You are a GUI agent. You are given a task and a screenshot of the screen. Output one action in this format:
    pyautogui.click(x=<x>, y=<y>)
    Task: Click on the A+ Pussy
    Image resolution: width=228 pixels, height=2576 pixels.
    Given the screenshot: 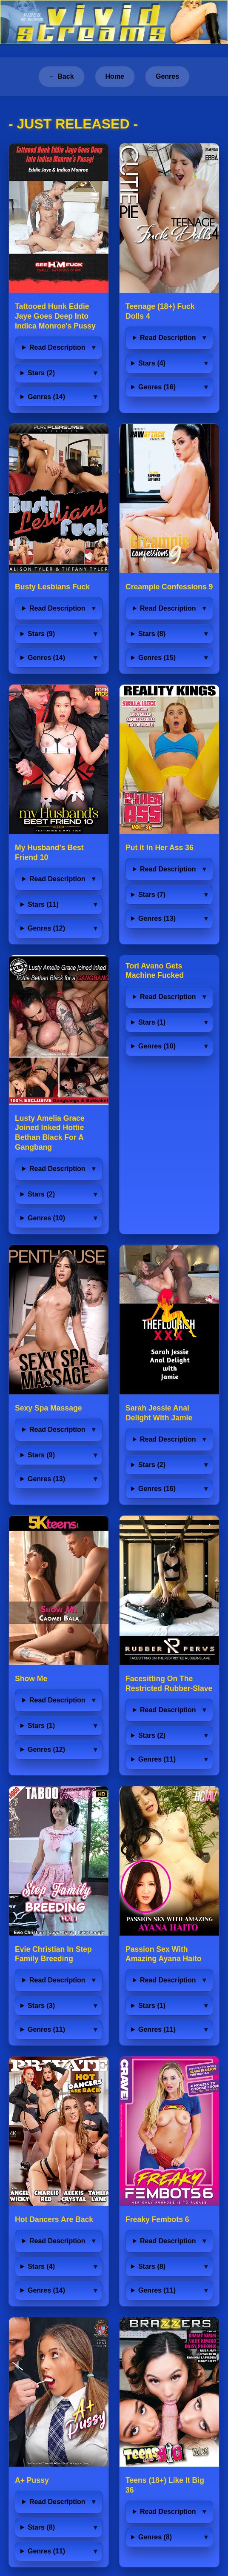 What is the action you would take?
    pyautogui.click(x=32, y=2480)
    